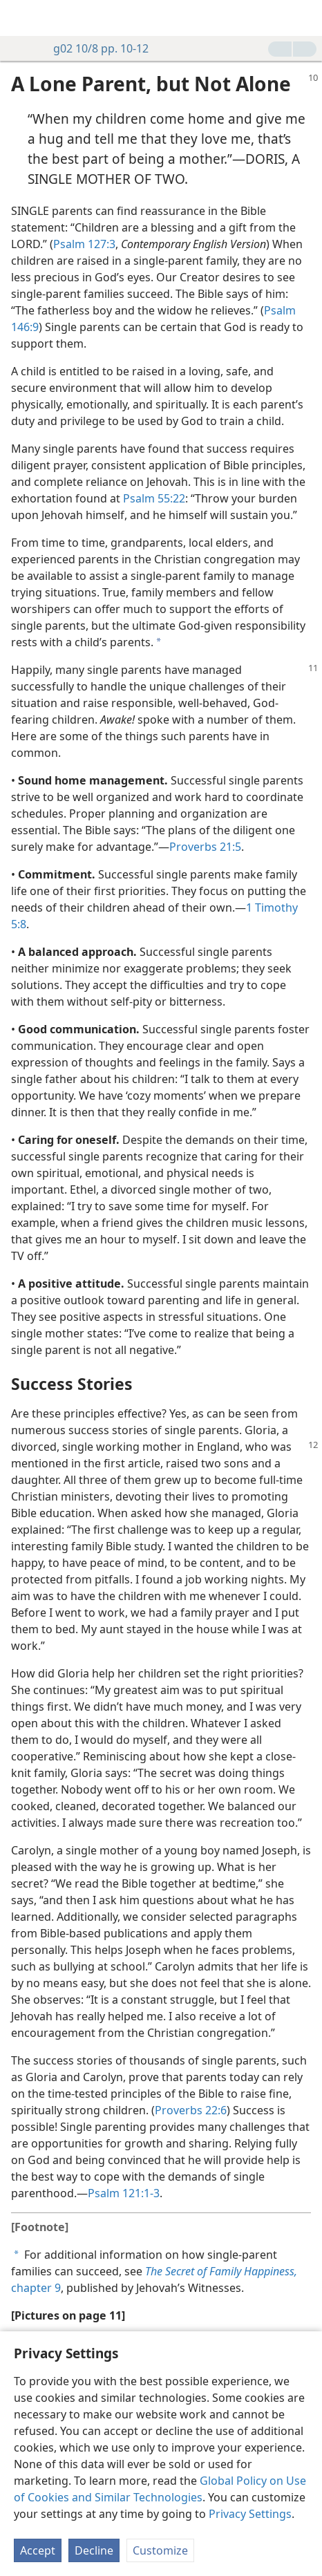 This screenshot has height=2576, width=322. Describe the element at coordinates (37, 2550) in the screenshot. I see `Accept` at that location.